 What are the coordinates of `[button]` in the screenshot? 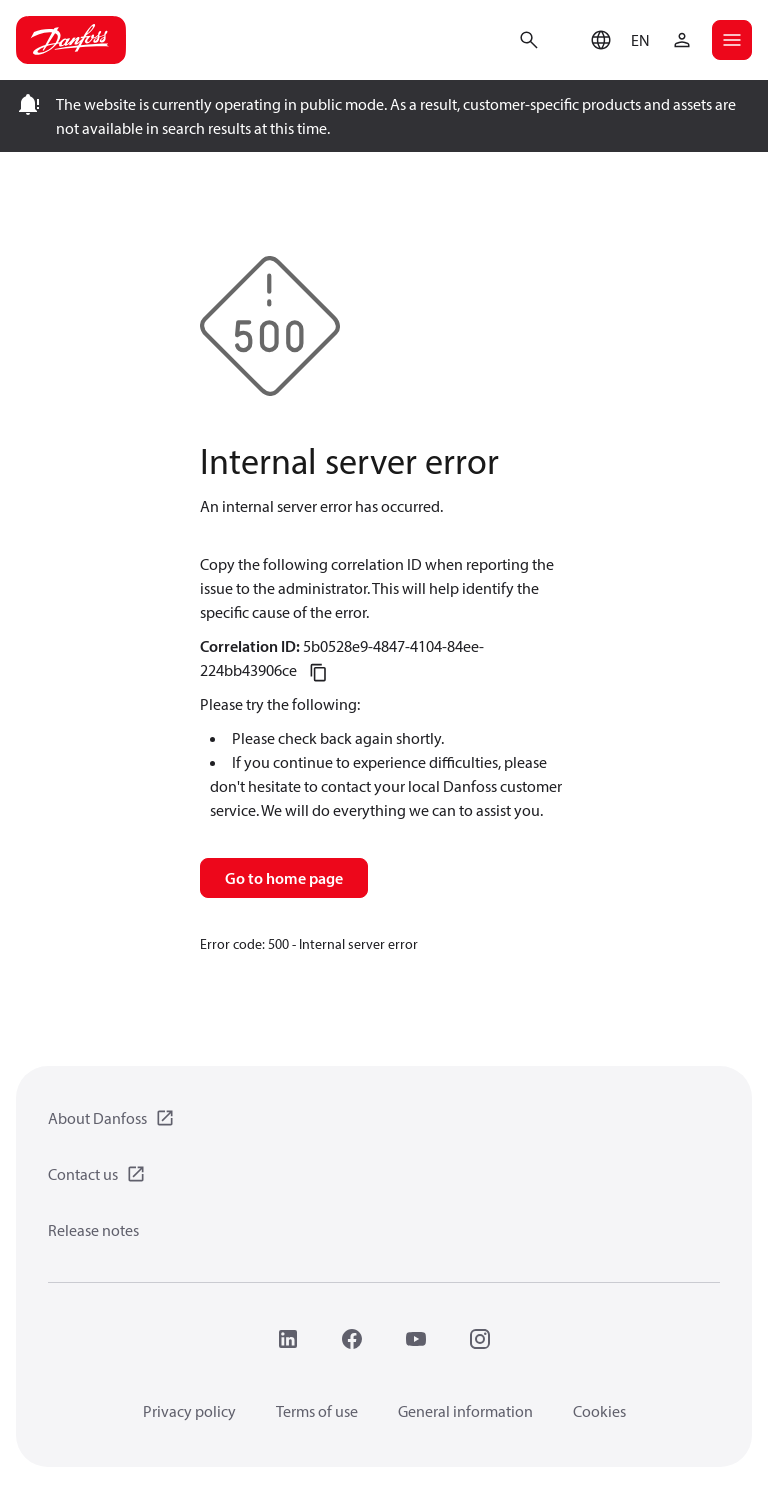 It's located at (615, 40).